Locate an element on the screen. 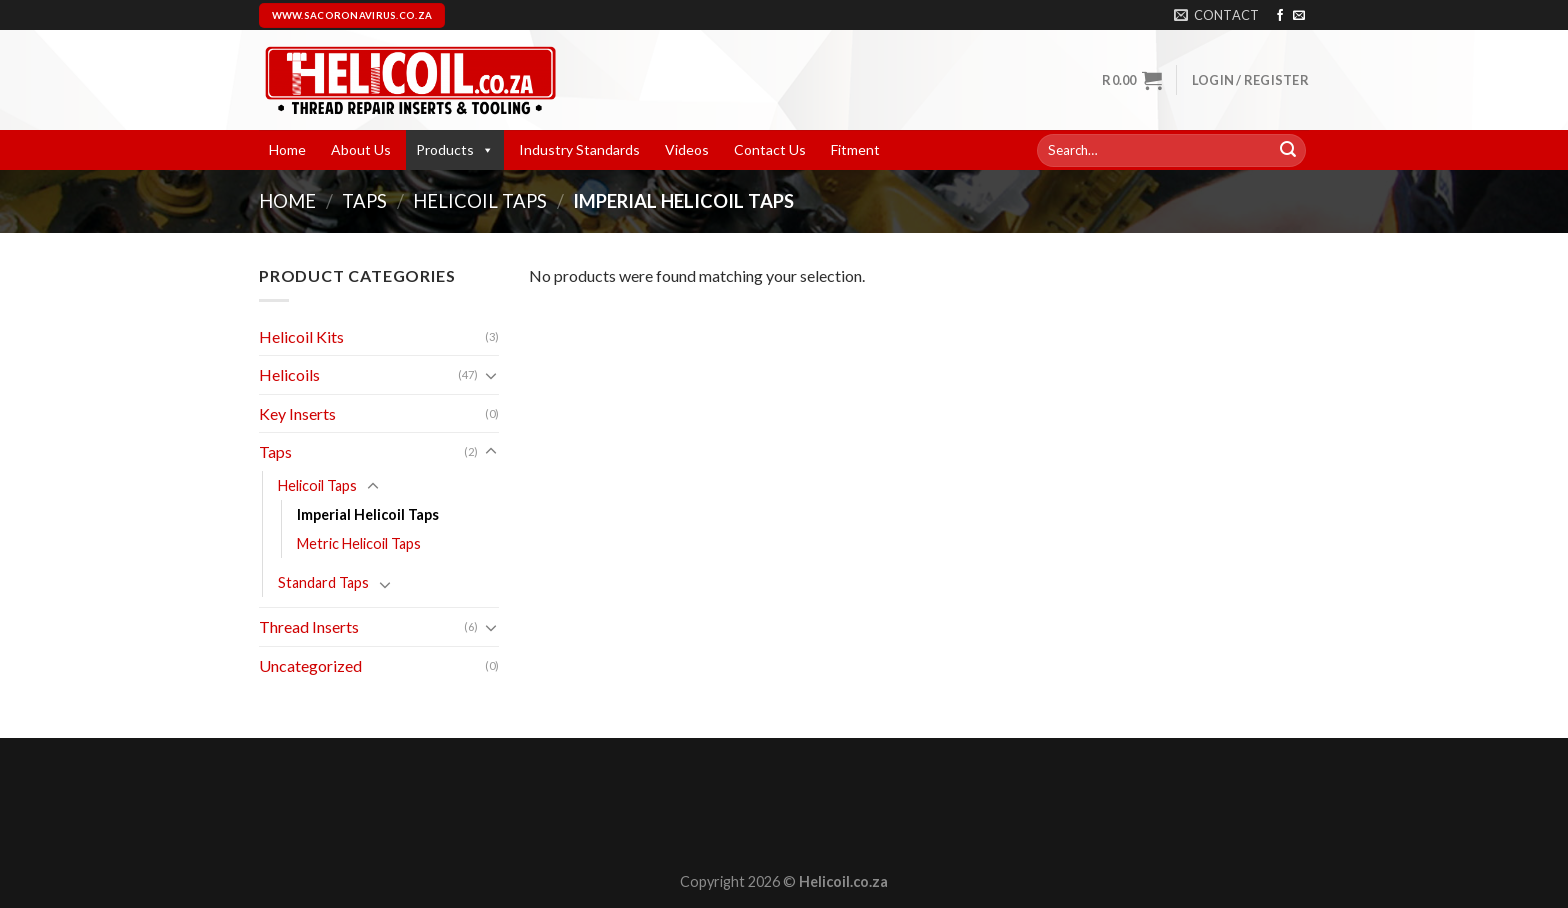  Helicoil Kits is located at coordinates (301, 336).